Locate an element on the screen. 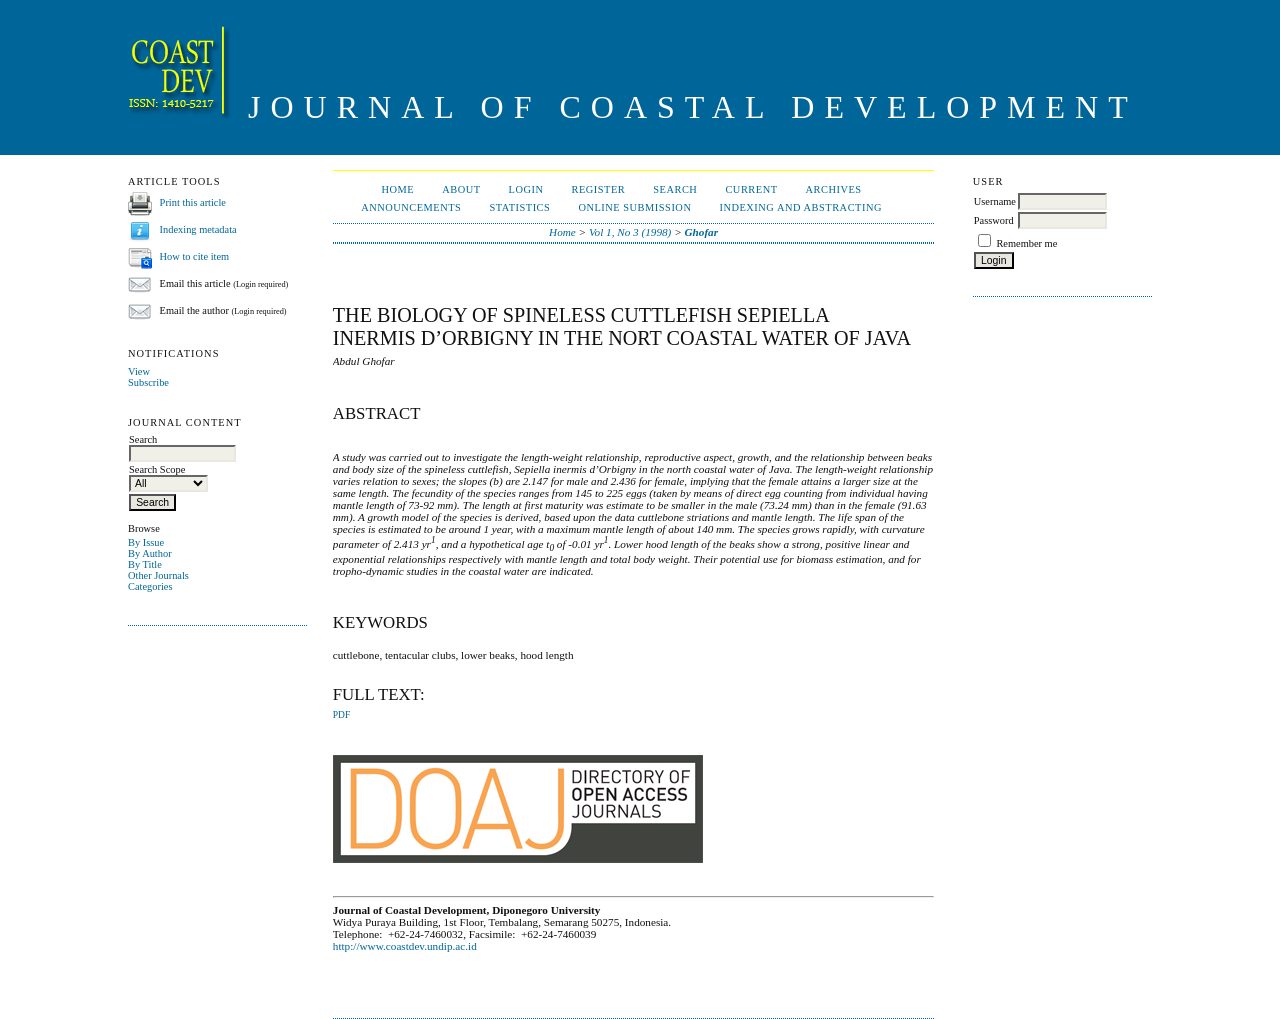  View is located at coordinates (139, 371).